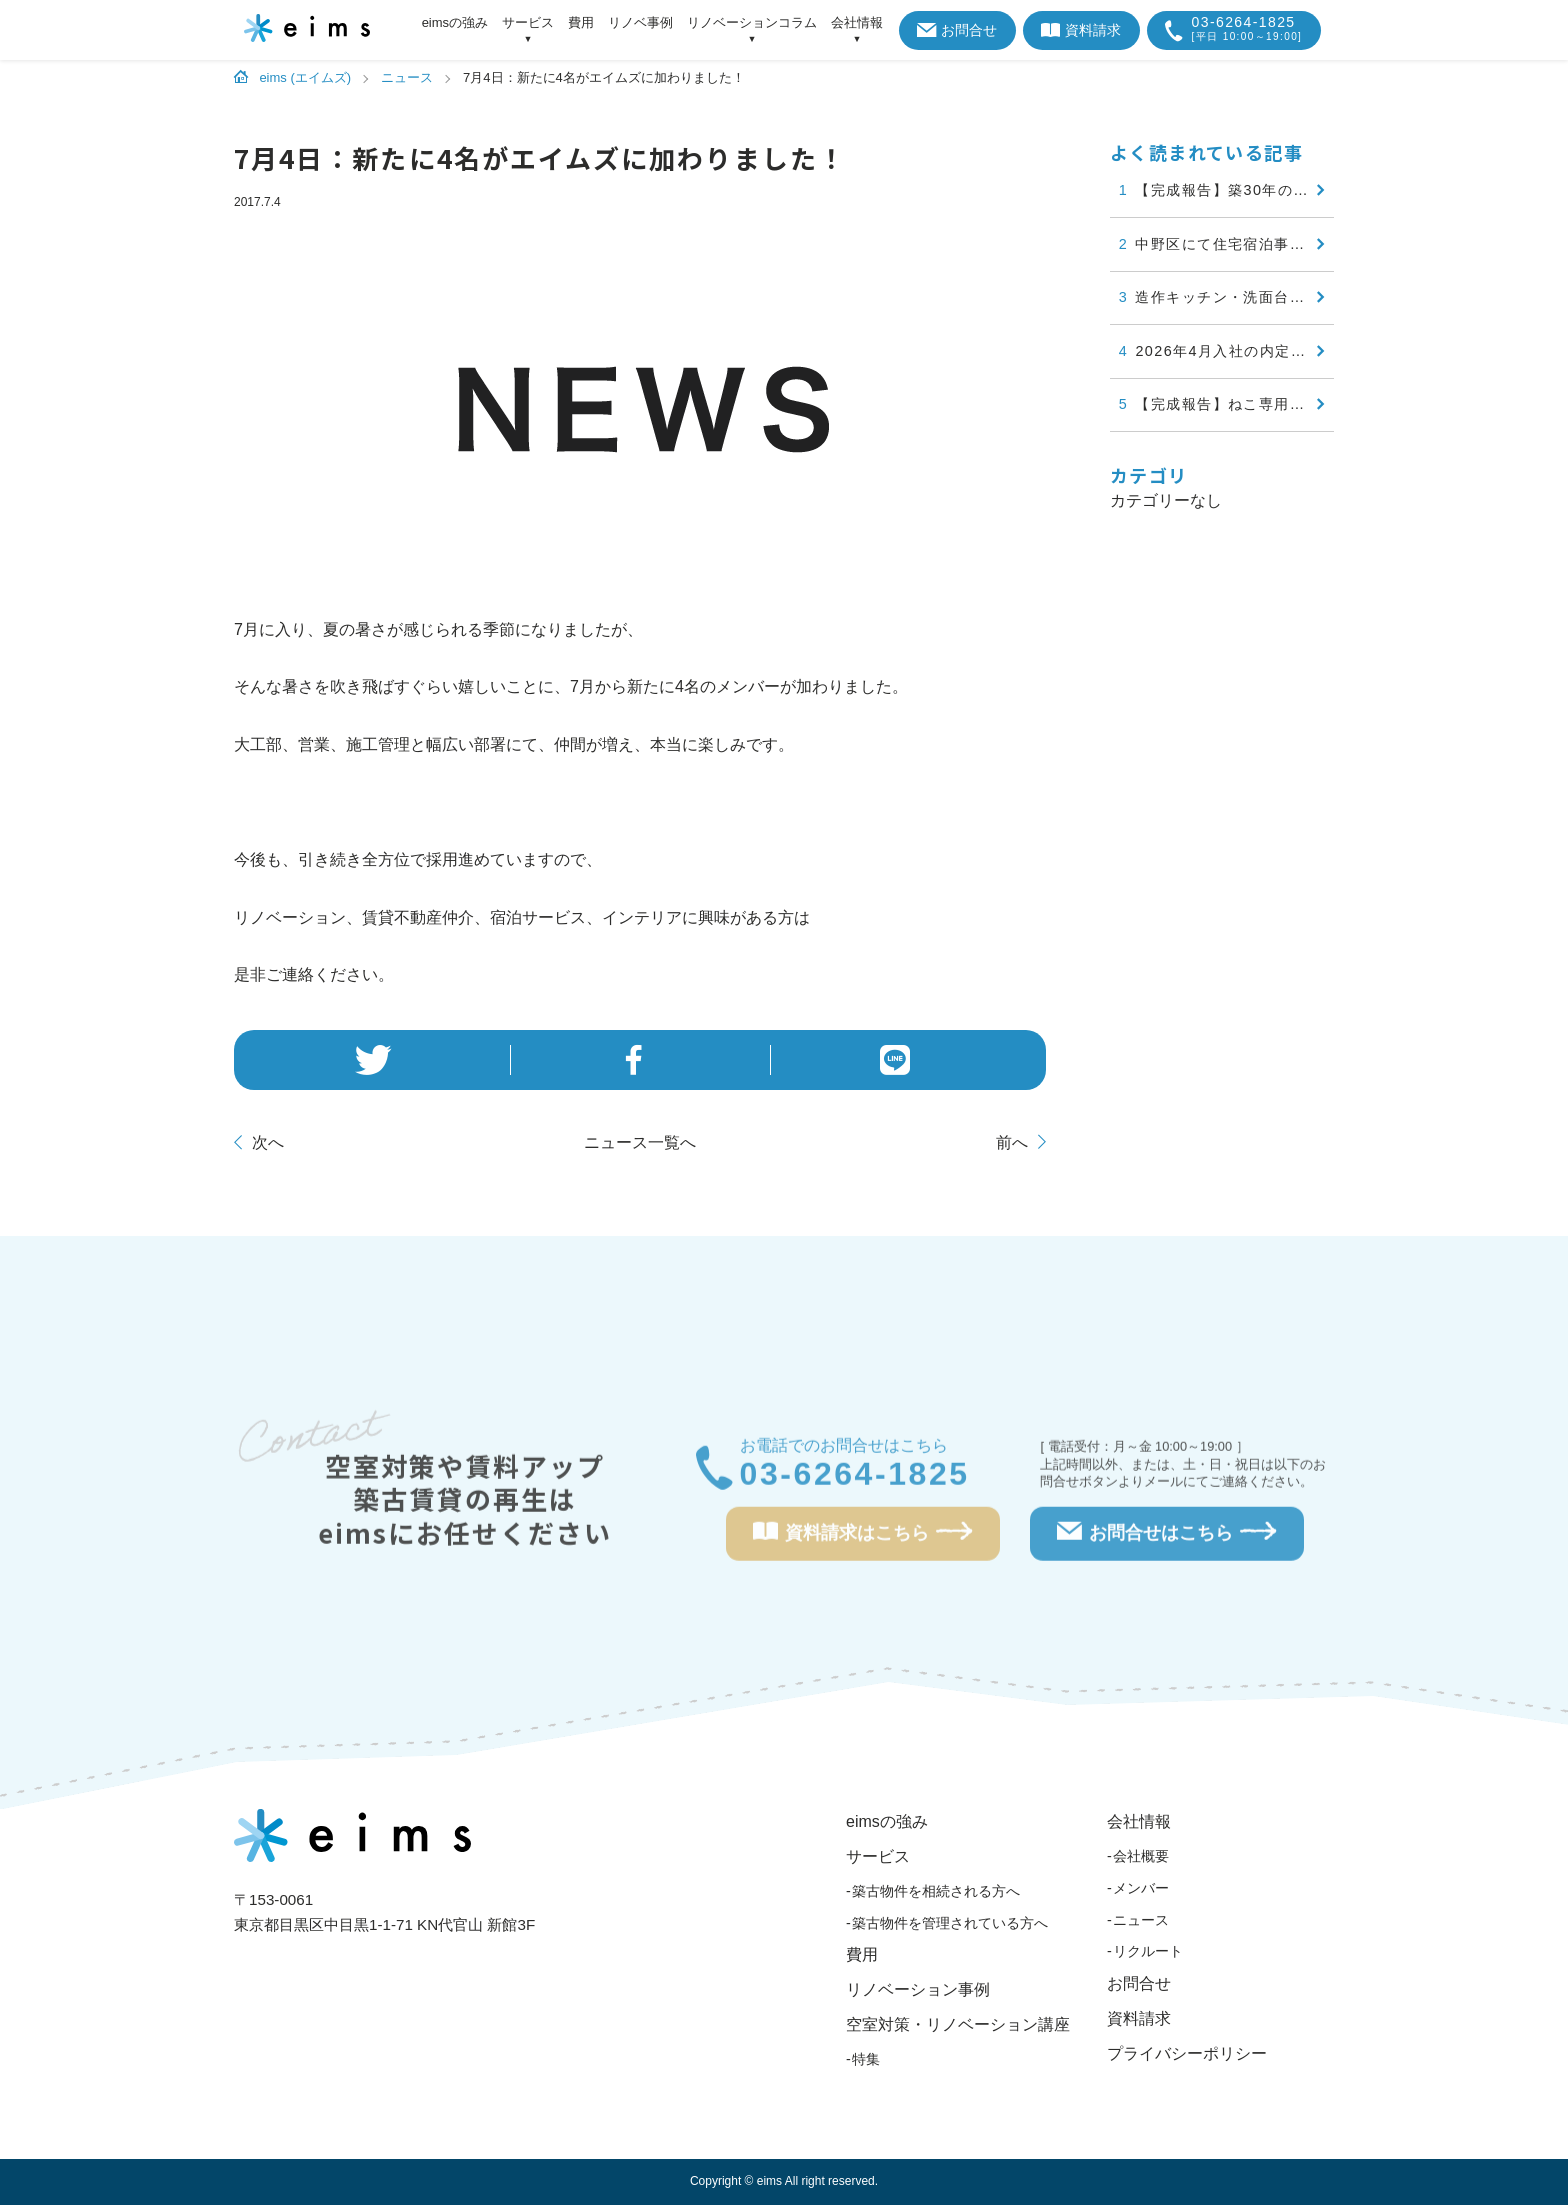  What do you see at coordinates (857, 23) in the screenshot?
I see `会社情報 [アイテムを展開する]` at bounding box center [857, 23].